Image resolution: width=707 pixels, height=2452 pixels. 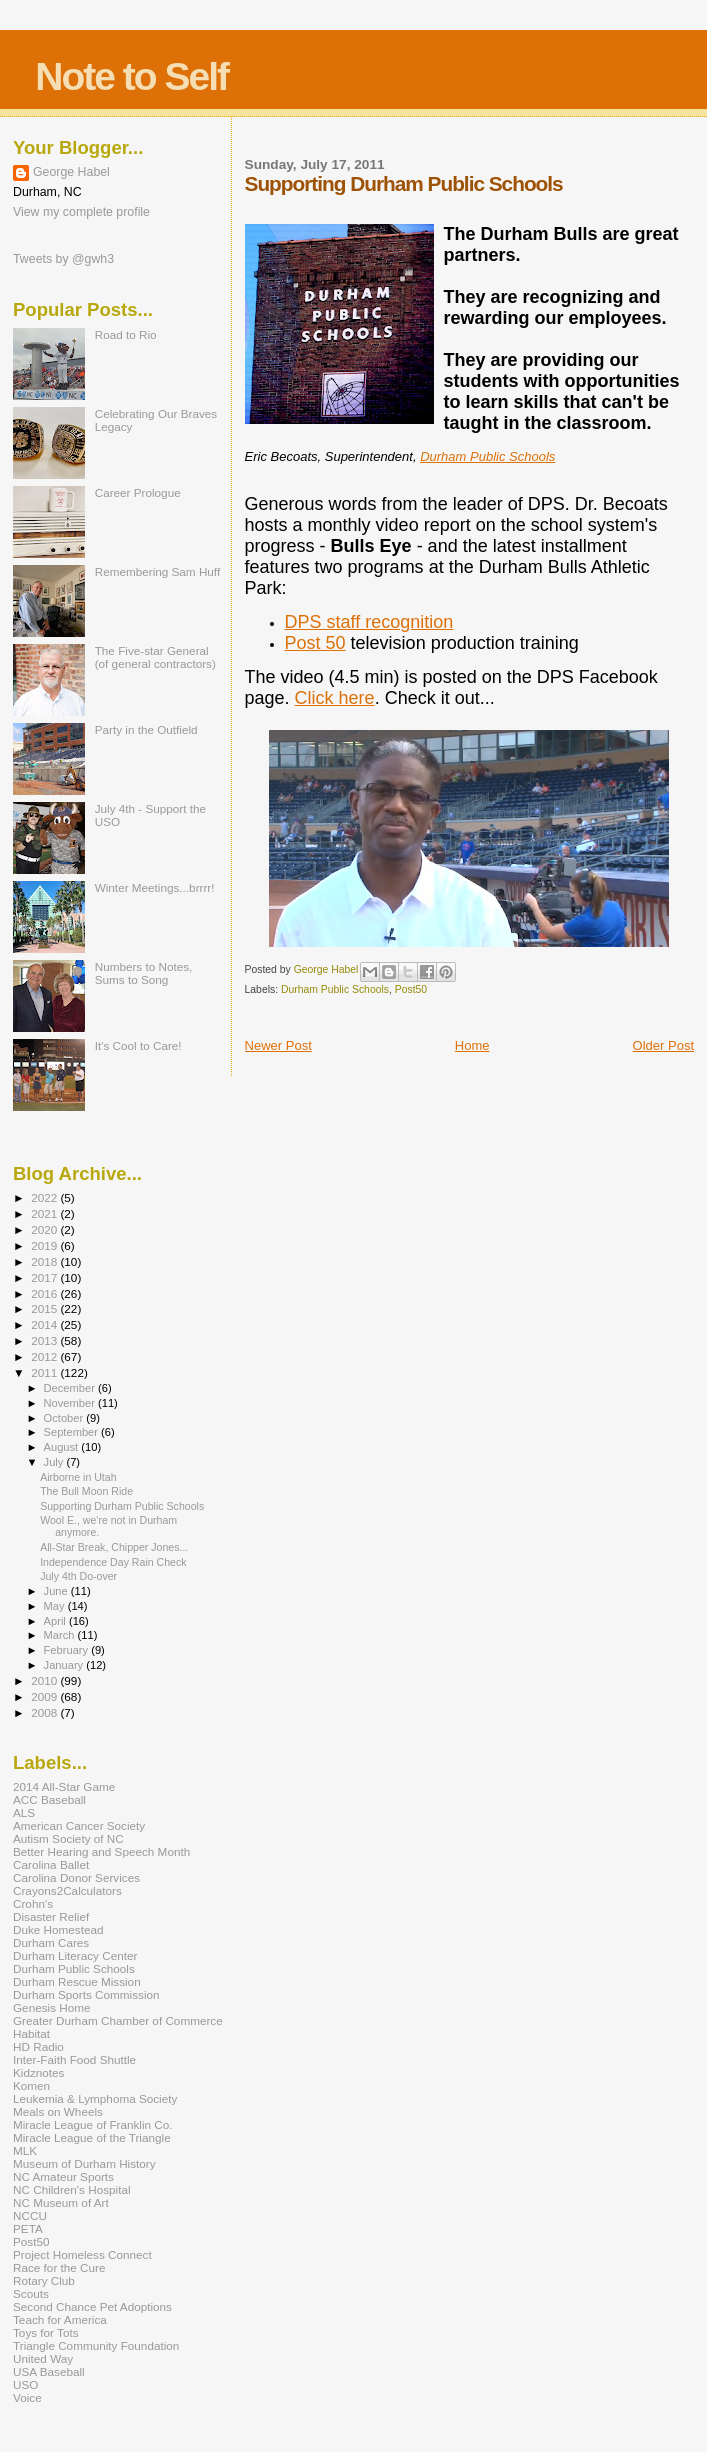 I want to click on 2013, so click(x=45, y=1340).